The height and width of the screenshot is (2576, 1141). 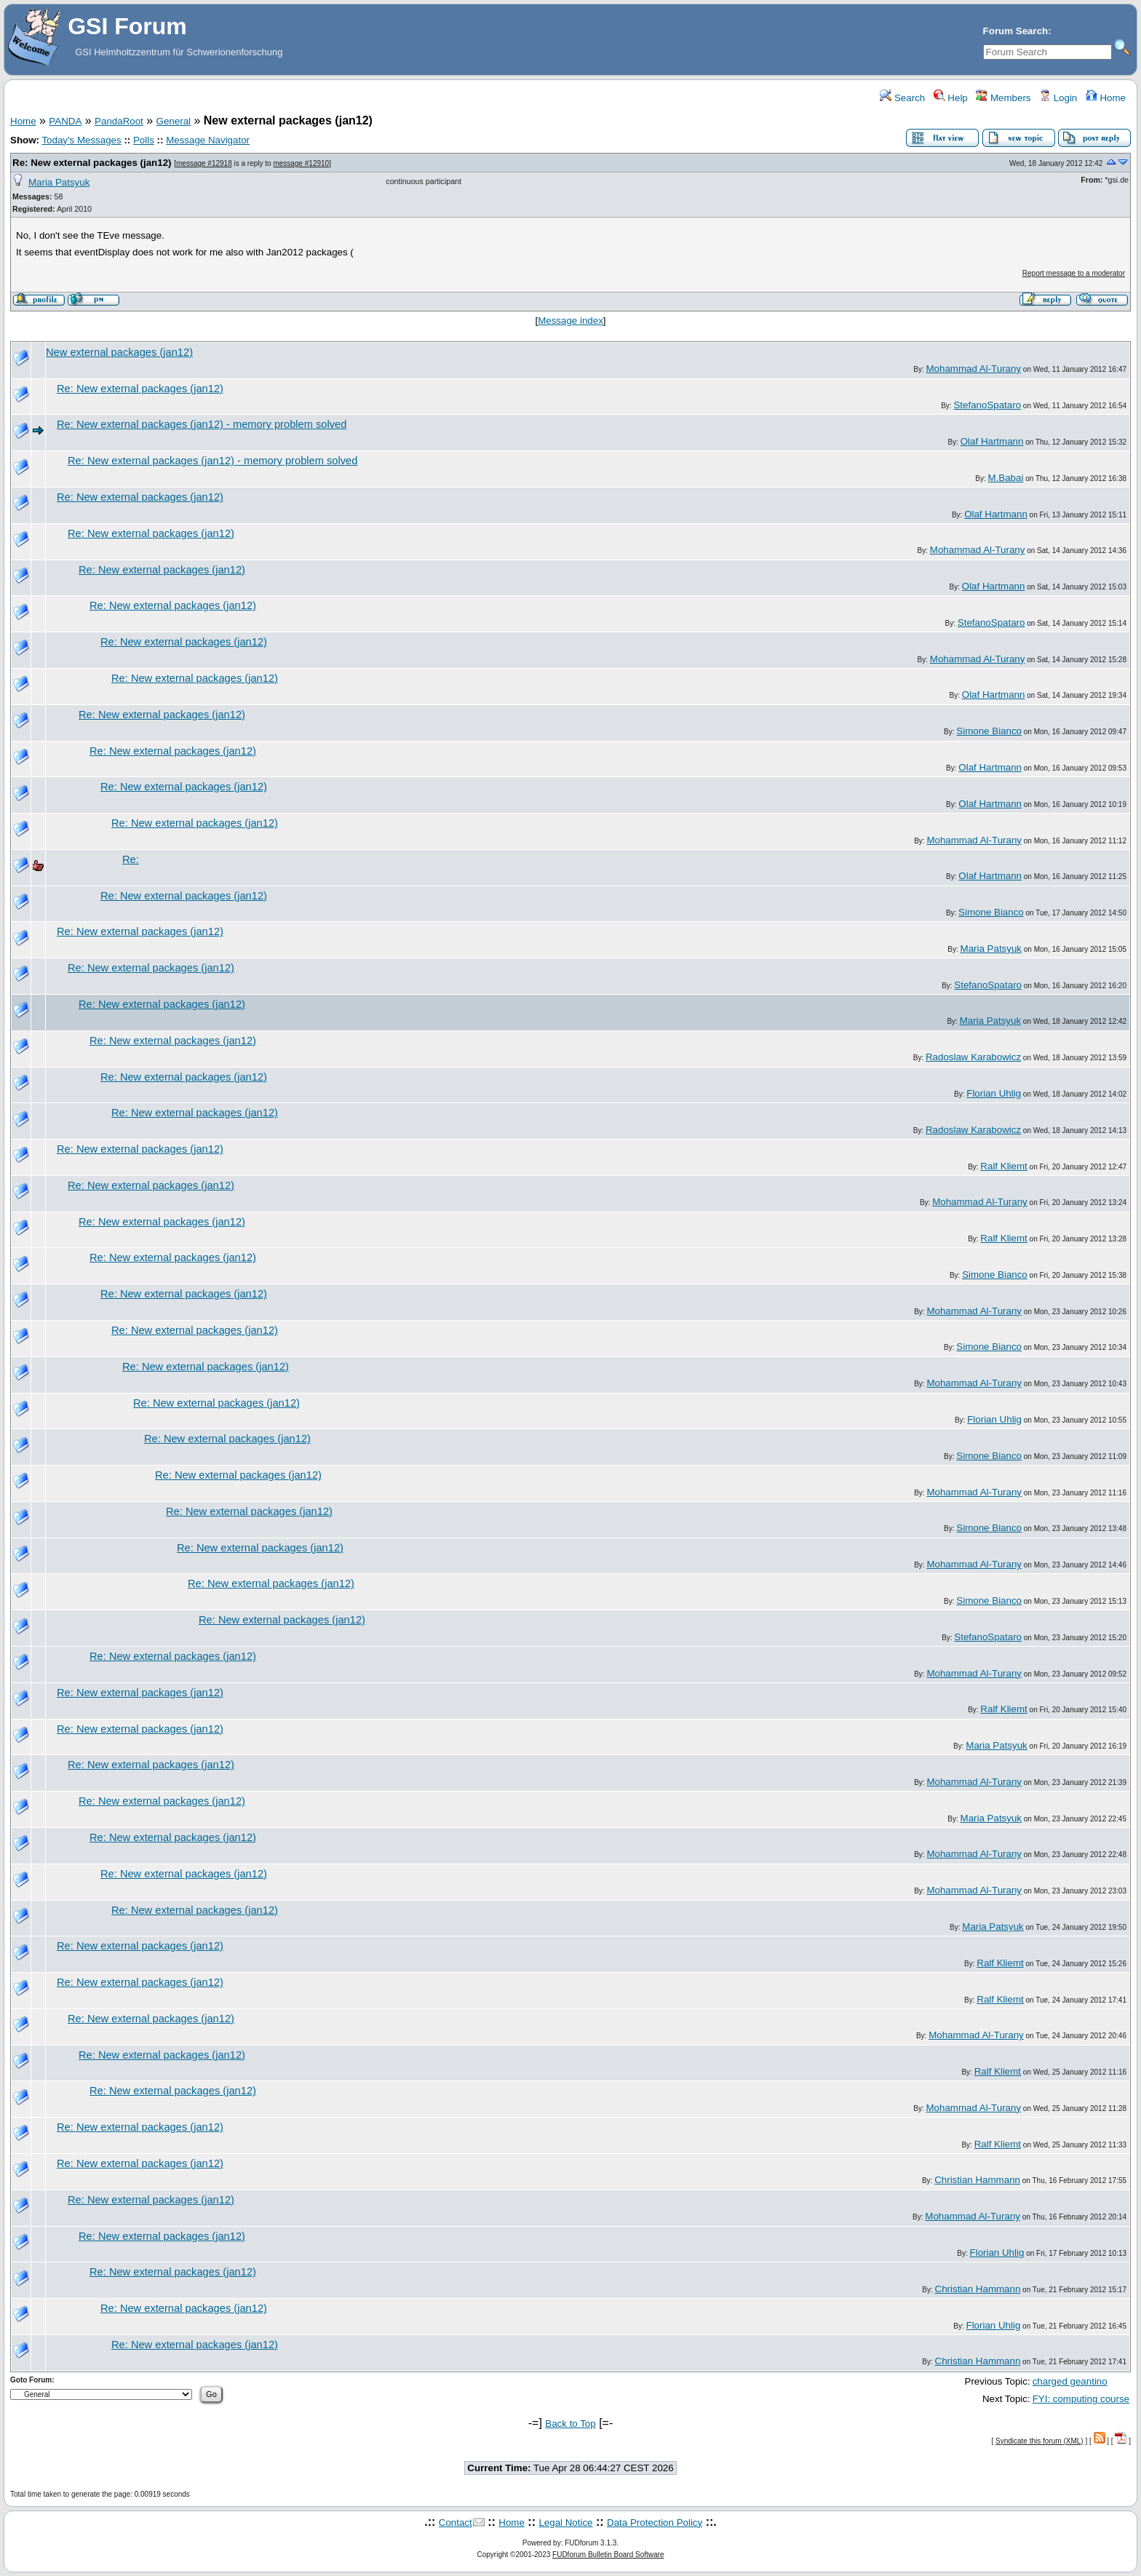 I want to click on Re:, so click(x=130, y=859).